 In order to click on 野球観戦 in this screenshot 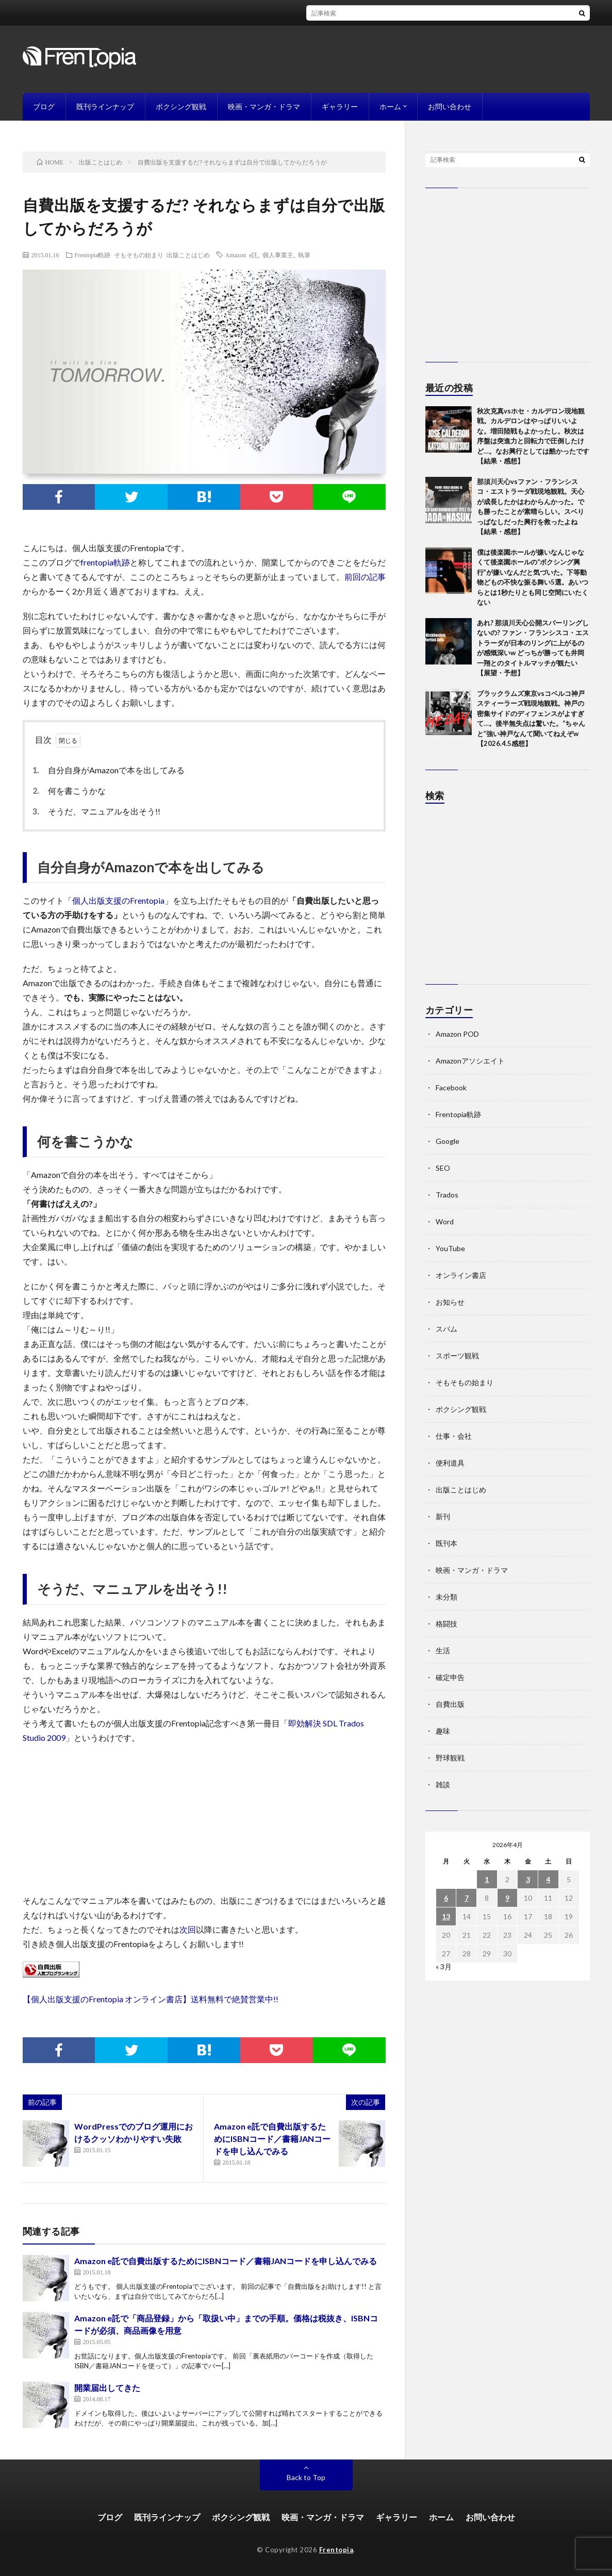, I will do `click(450, 1757)`.